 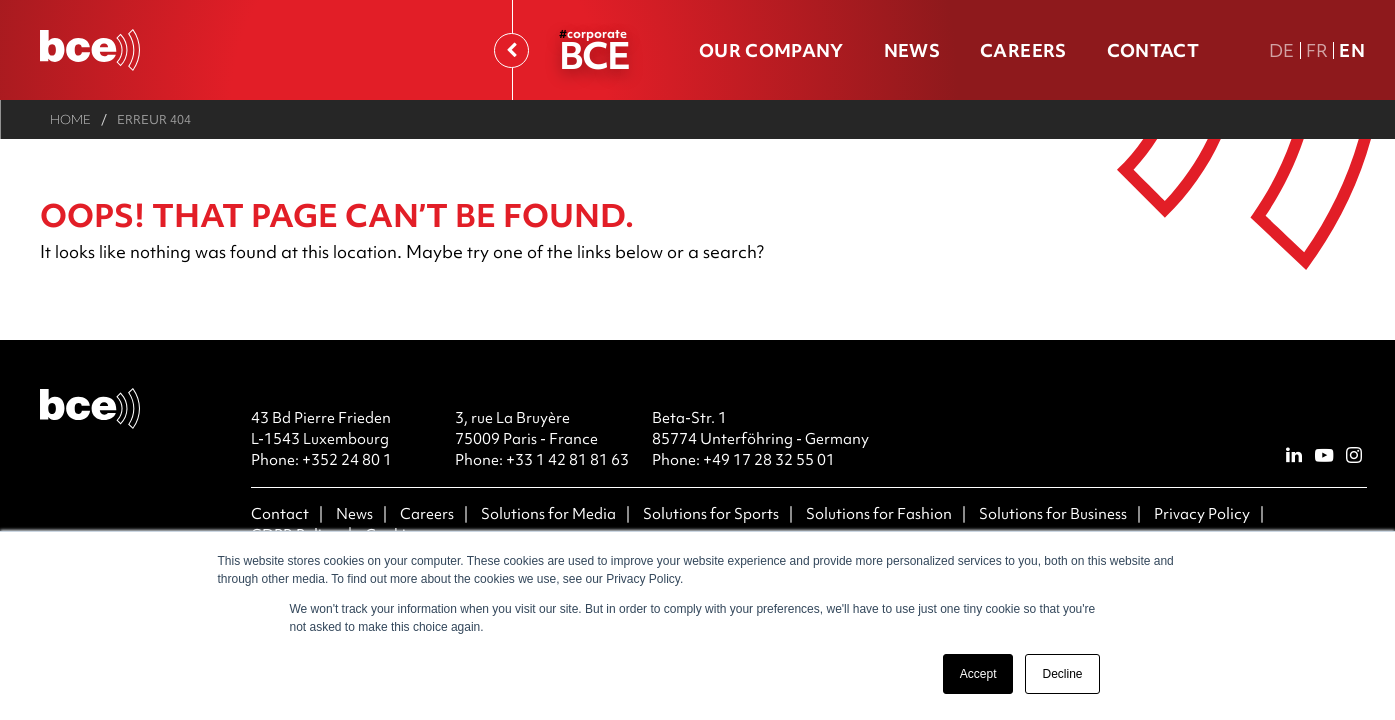 What do you see at coordinates (879, 514) in the screenshot?
I see `Solutions for Fashion` at bounding box center [879, 514].